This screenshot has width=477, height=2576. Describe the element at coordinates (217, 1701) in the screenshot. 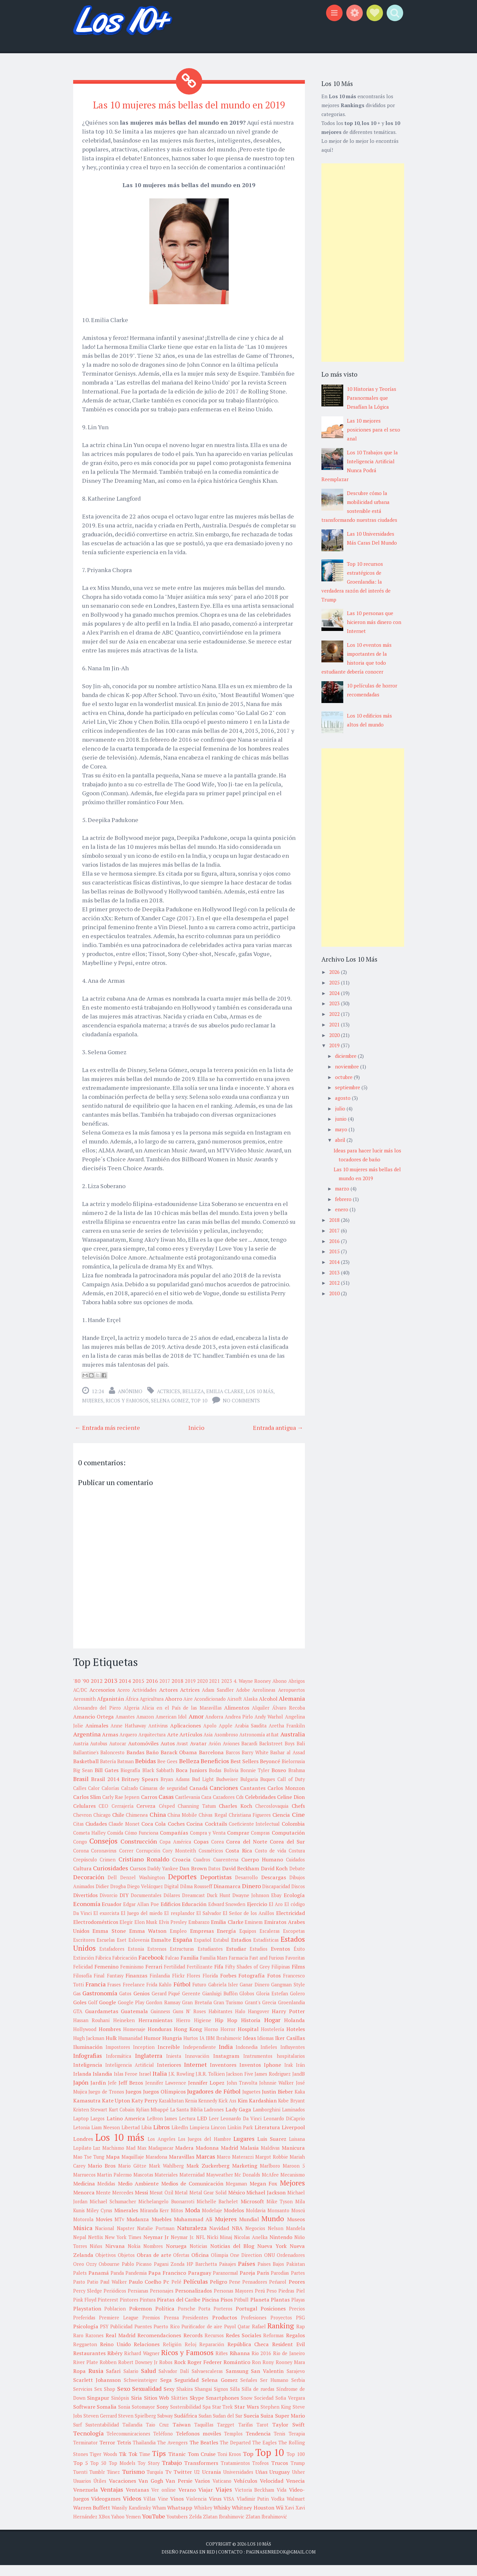

I see `Adam Sandler` at that location.